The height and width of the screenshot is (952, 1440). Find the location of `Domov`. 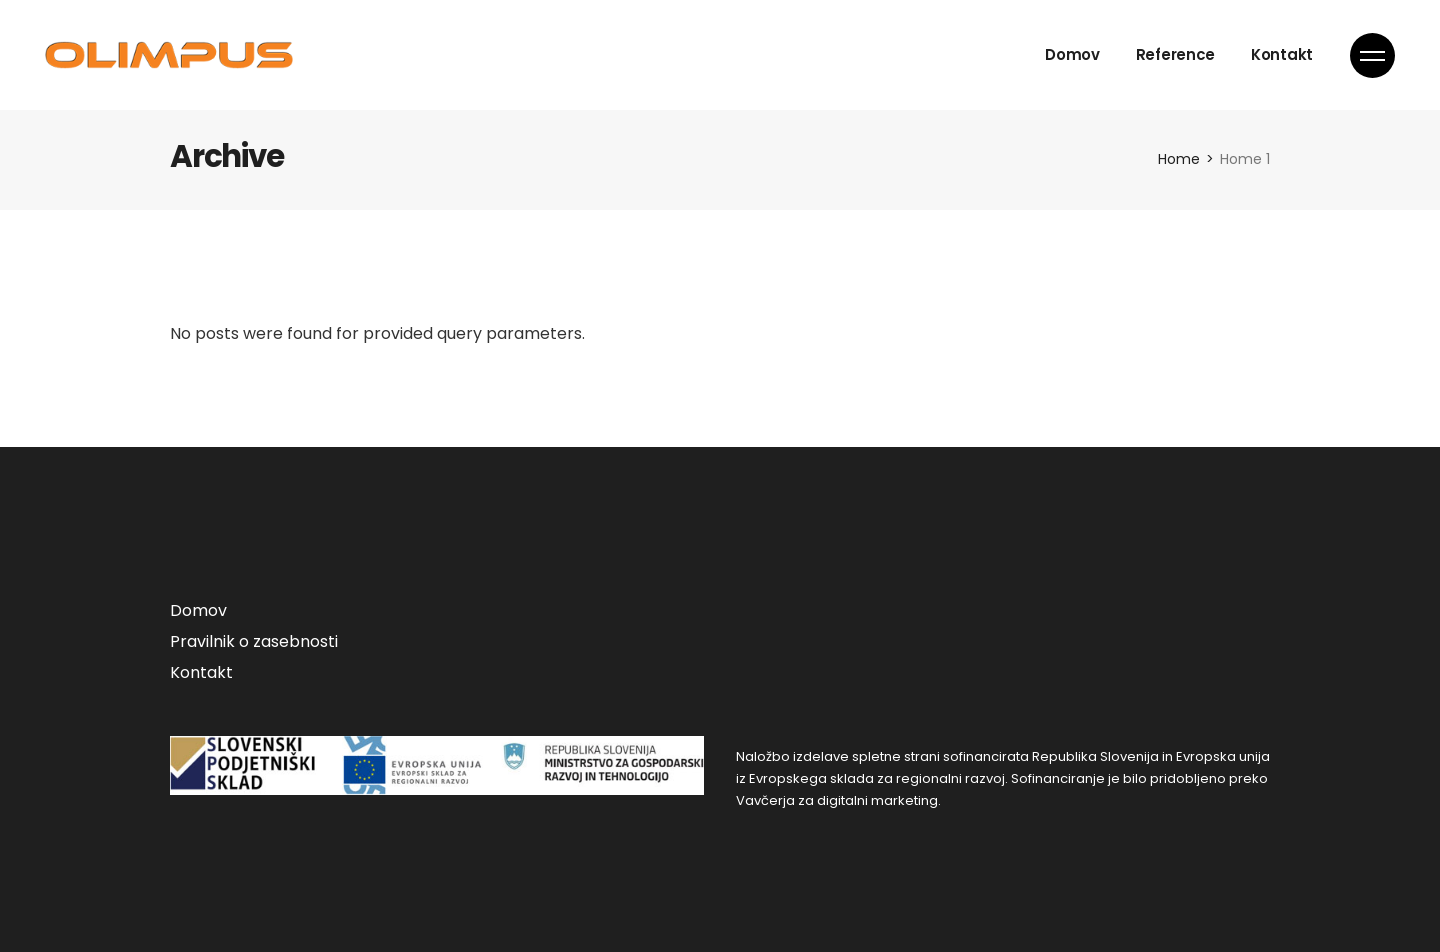

Domov is located at coordinates (198, 610).